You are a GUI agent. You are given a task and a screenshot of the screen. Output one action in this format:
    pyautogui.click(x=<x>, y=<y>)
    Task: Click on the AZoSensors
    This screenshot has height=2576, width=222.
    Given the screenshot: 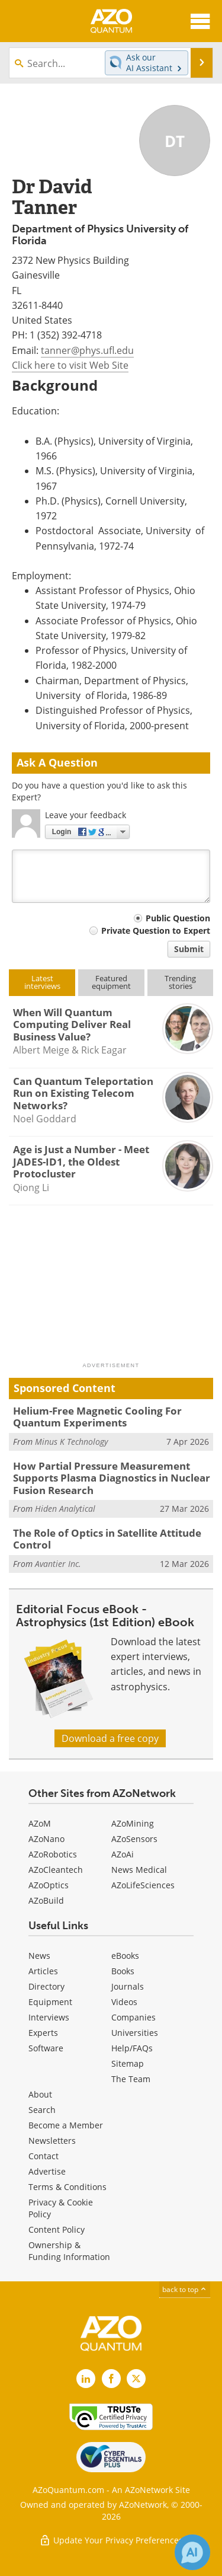 What is the action you would take?
    pyautogui.click(x=134, y=1838)
    